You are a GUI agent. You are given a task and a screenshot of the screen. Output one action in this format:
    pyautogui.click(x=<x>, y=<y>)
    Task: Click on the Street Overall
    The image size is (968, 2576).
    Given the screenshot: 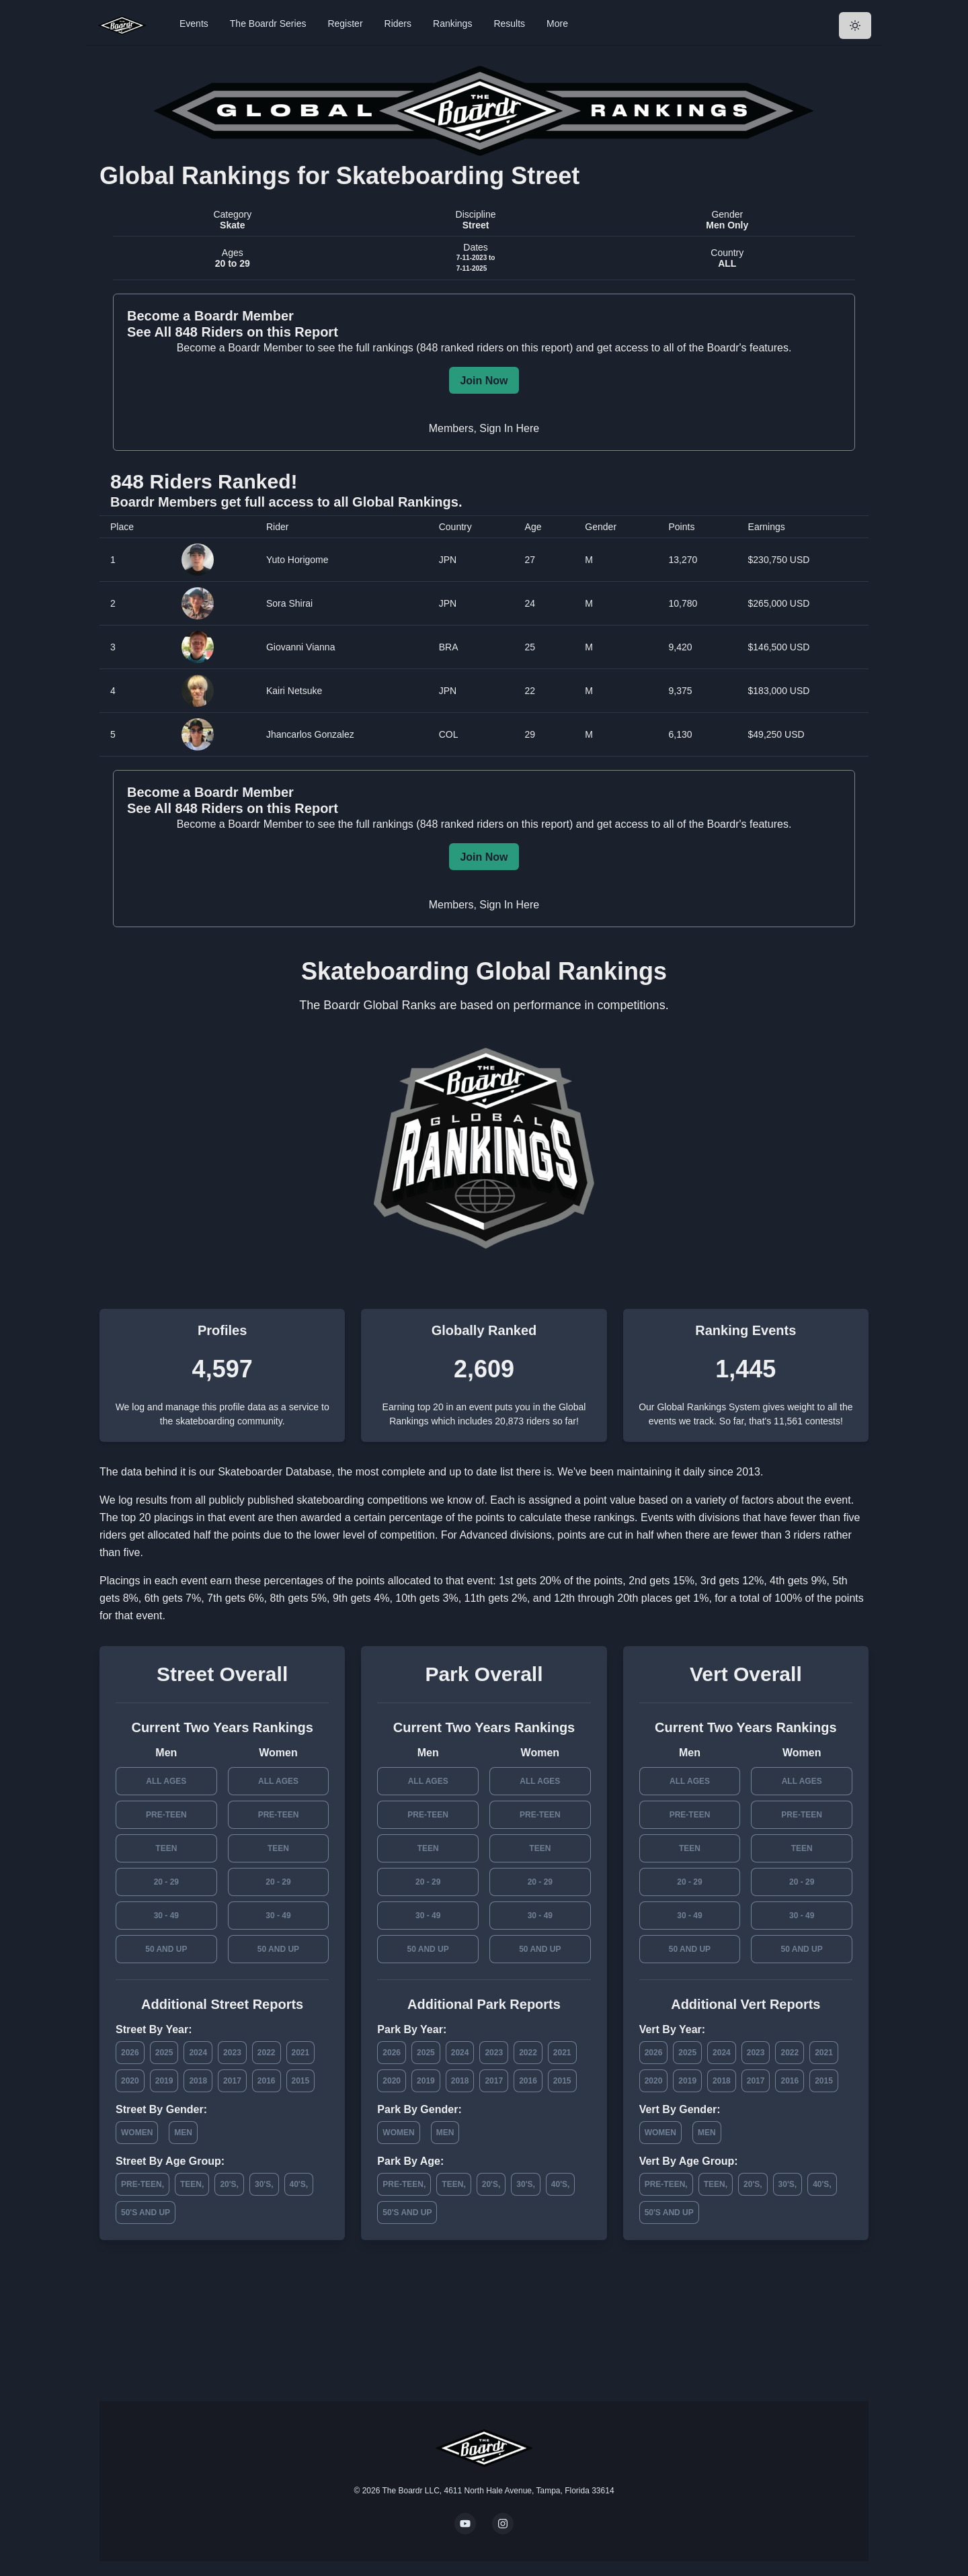 What is the action you would take?
    pyautogui.click(x=222, y=1674)
    